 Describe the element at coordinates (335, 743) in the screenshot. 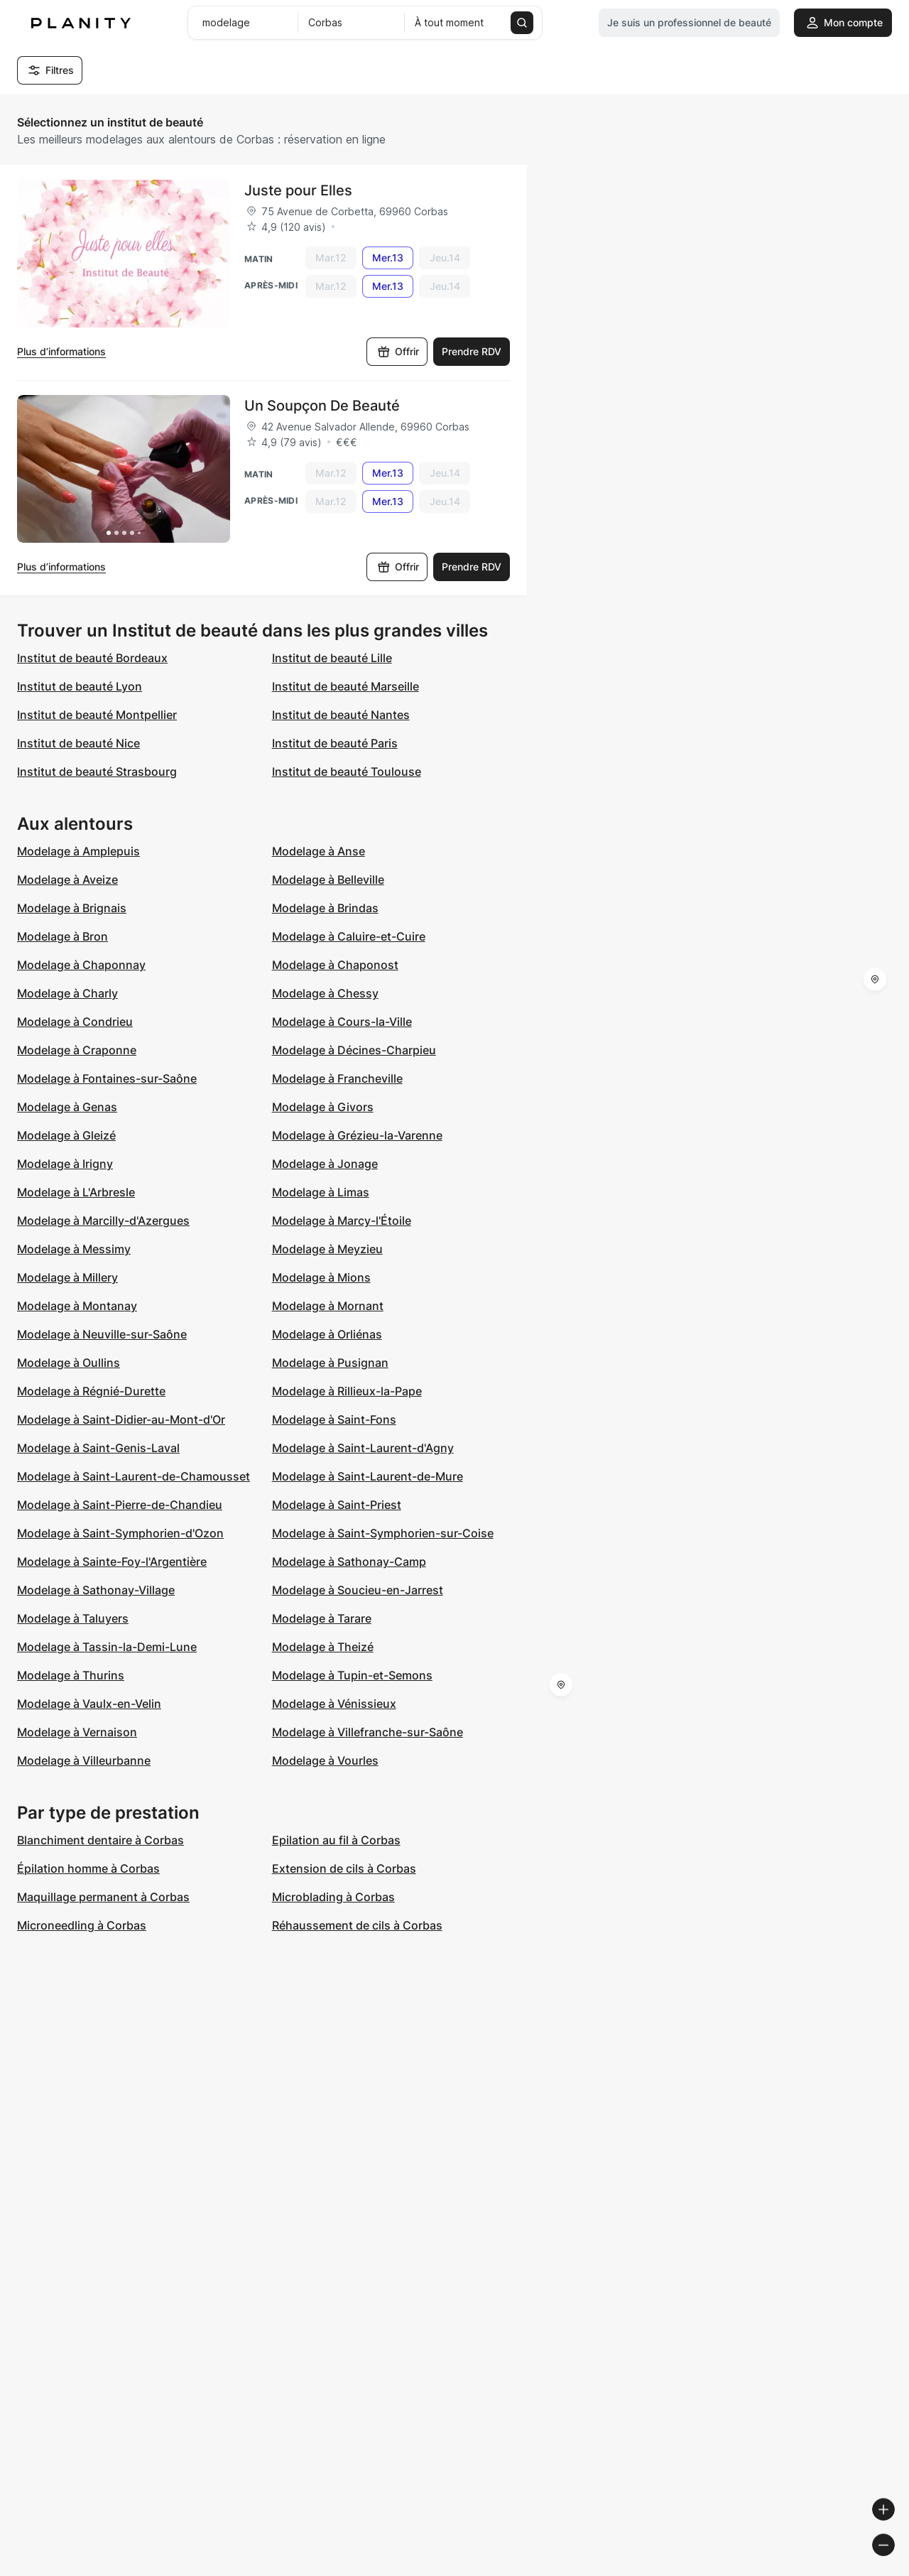

I see `Institut de beauté Paris` at that location.